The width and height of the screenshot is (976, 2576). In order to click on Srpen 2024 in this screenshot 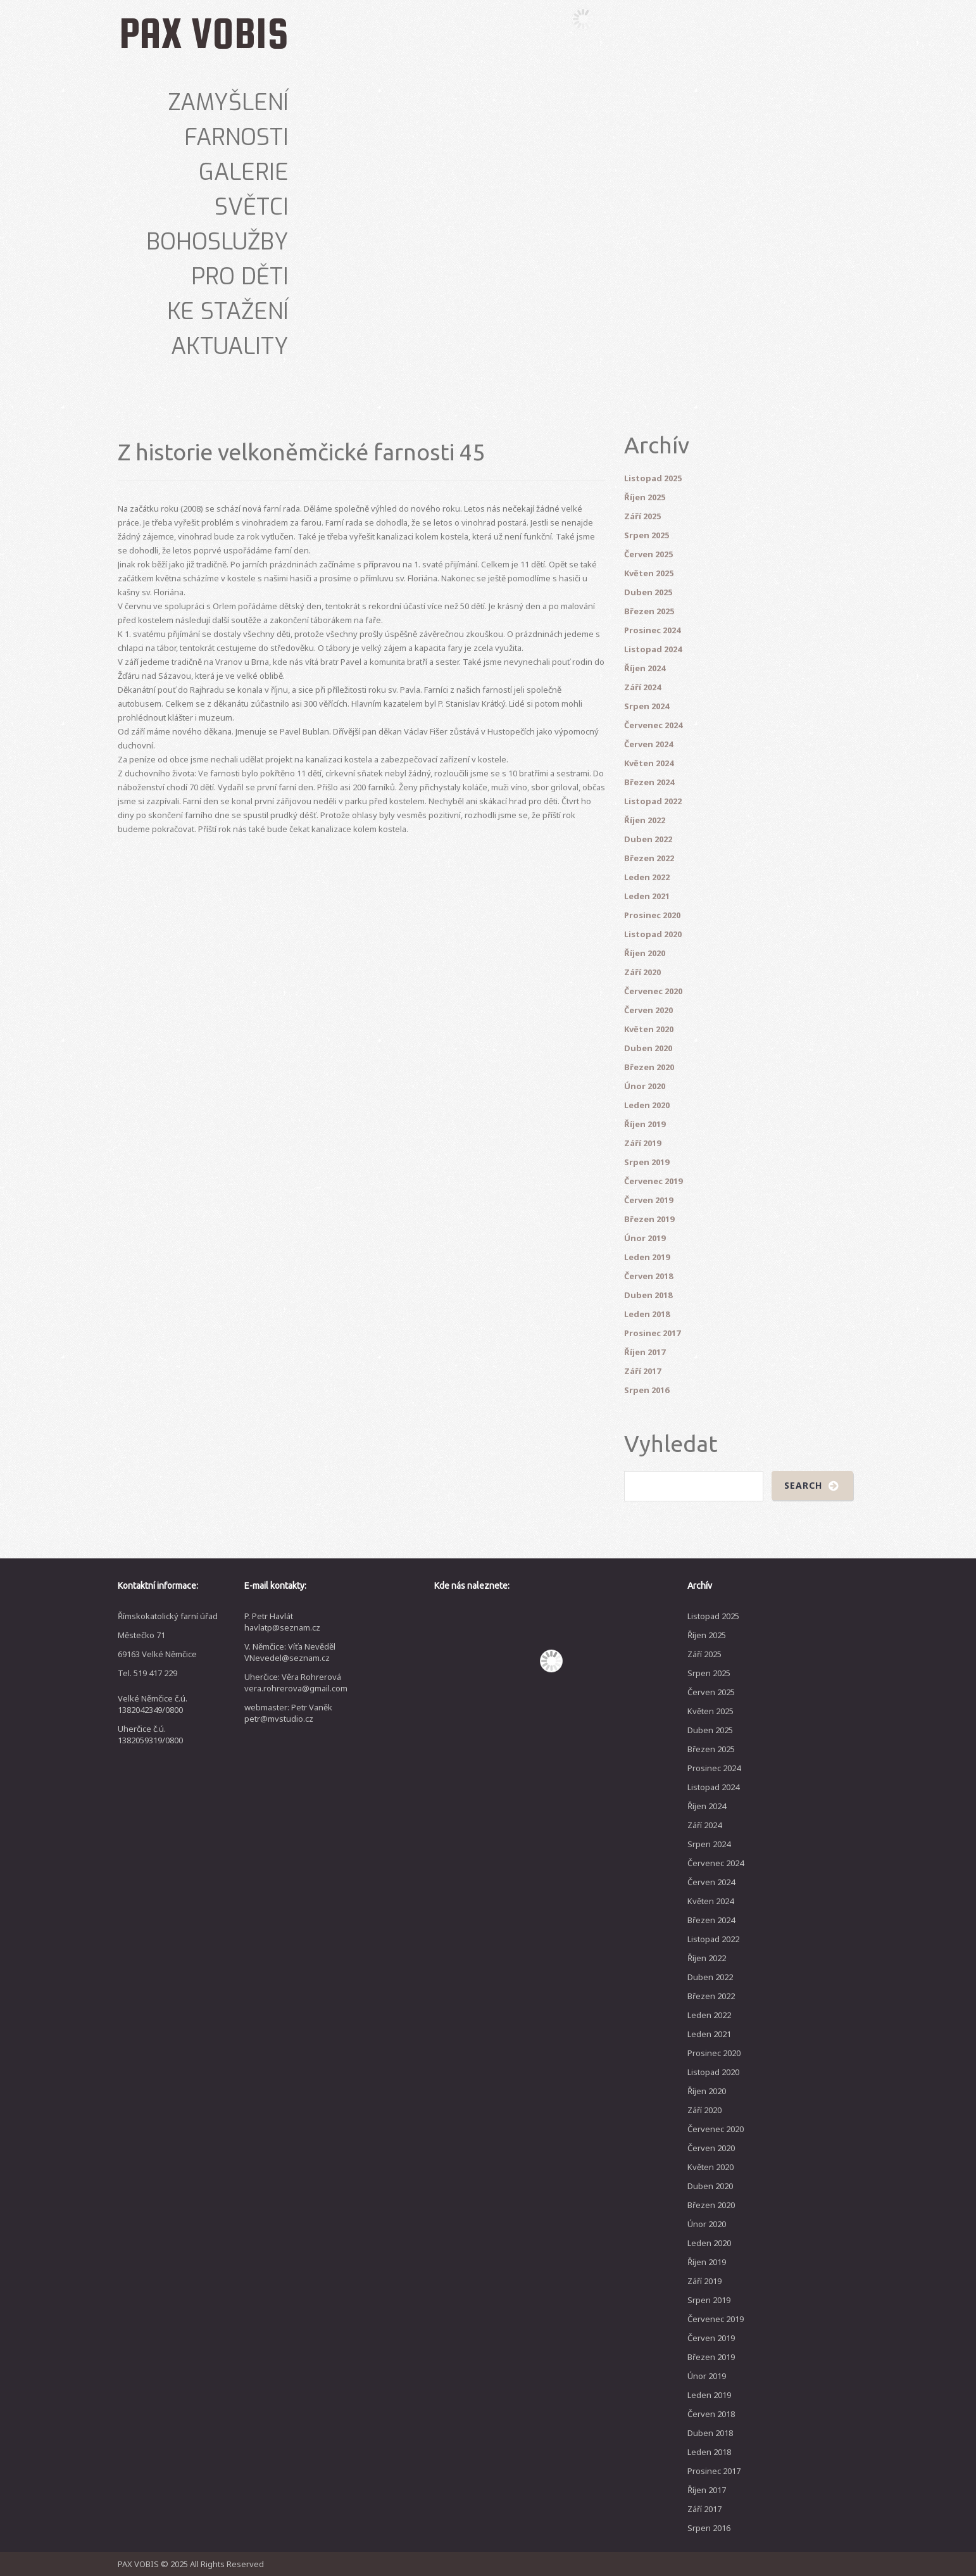, I will do `click(646, 706)`.